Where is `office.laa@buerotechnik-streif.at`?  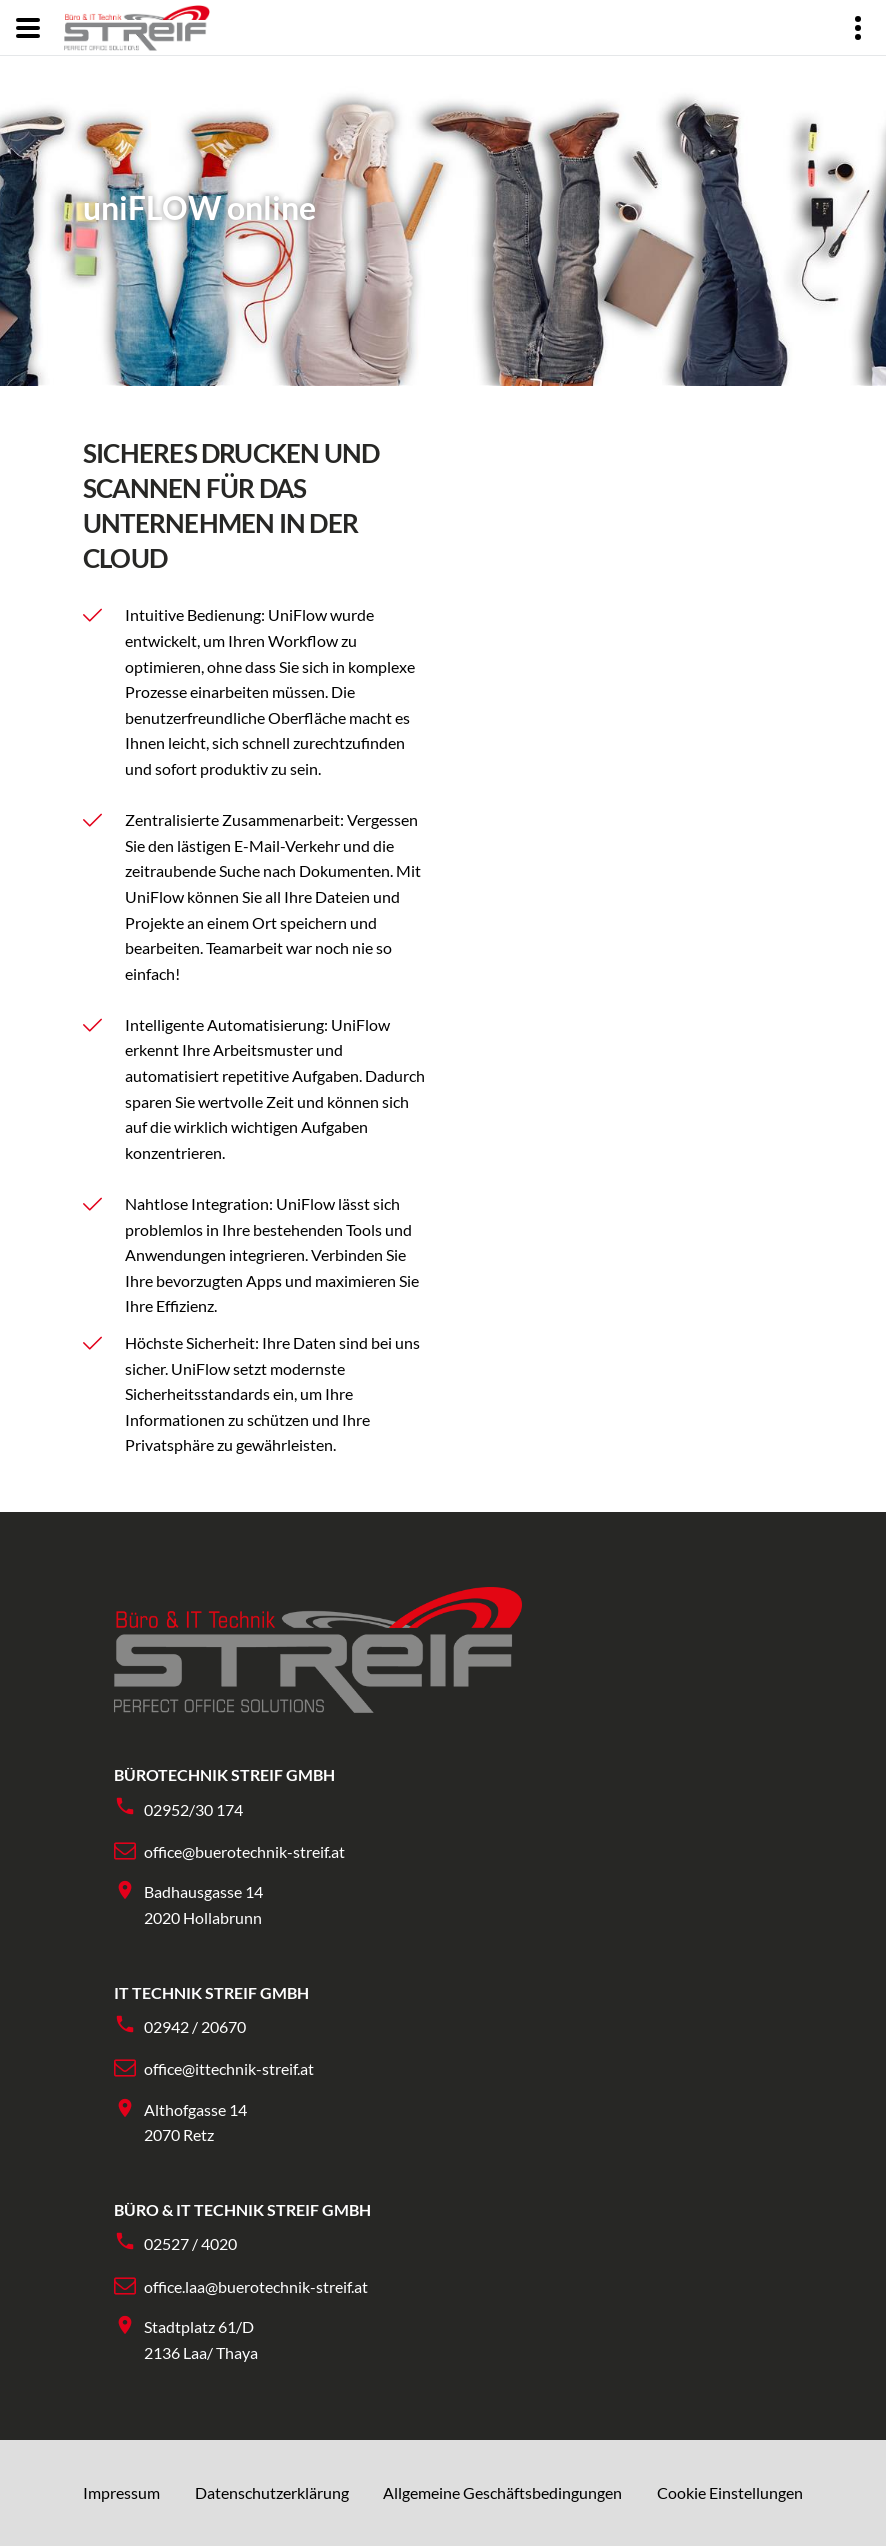
office.laa@buerotechnik-streif.at is located at coordinates (256, 2286).